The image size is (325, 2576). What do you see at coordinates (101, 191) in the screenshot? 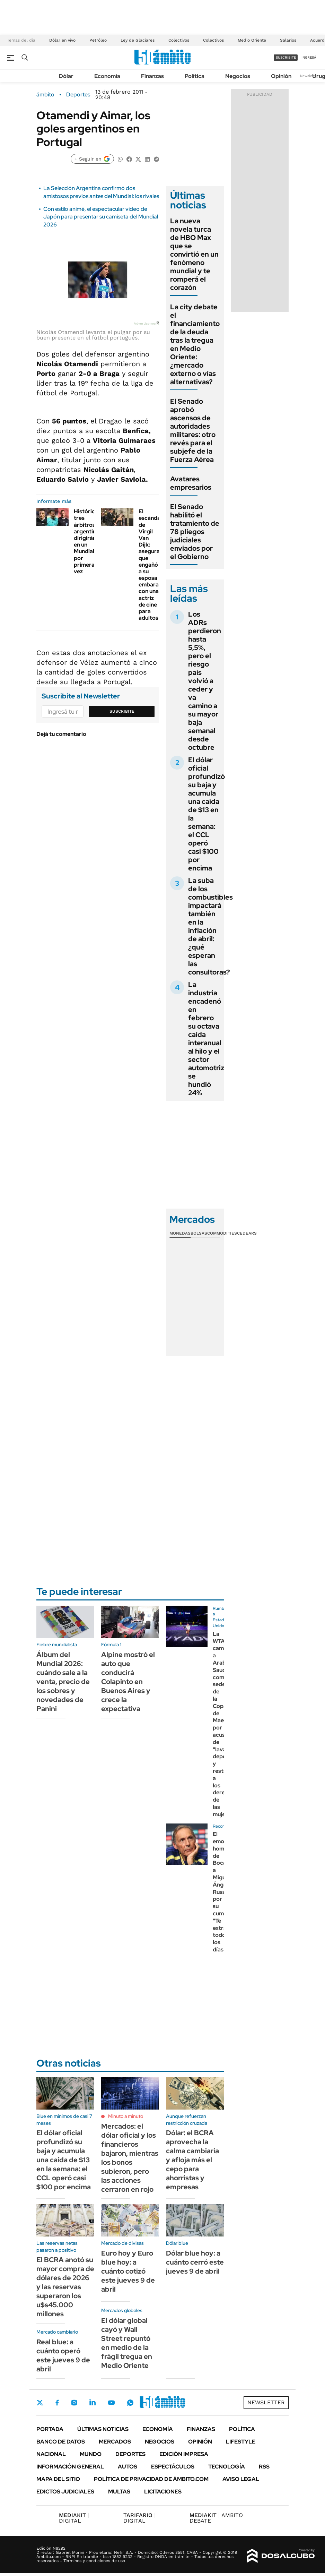
I see `La Selección Argentina confirmó dos amistosos previos antes del Mundial: los rivales` at bounding box center [101, 191].